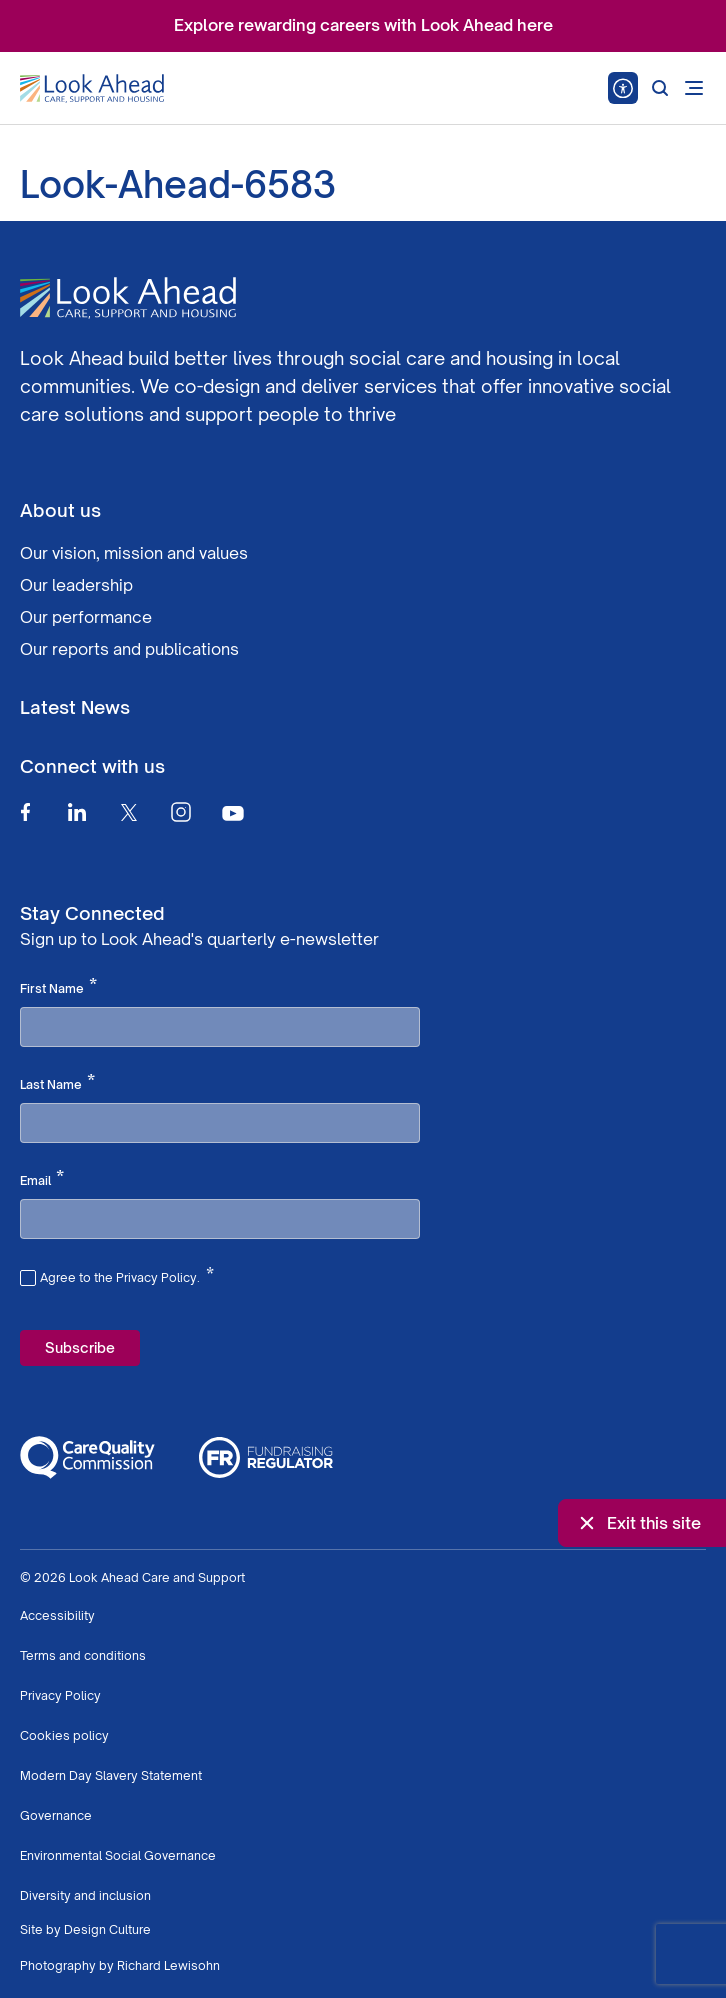  Describe the element at coordinates (134, 553) in the screenshot. I see `Our vision, mission and values` at that location.